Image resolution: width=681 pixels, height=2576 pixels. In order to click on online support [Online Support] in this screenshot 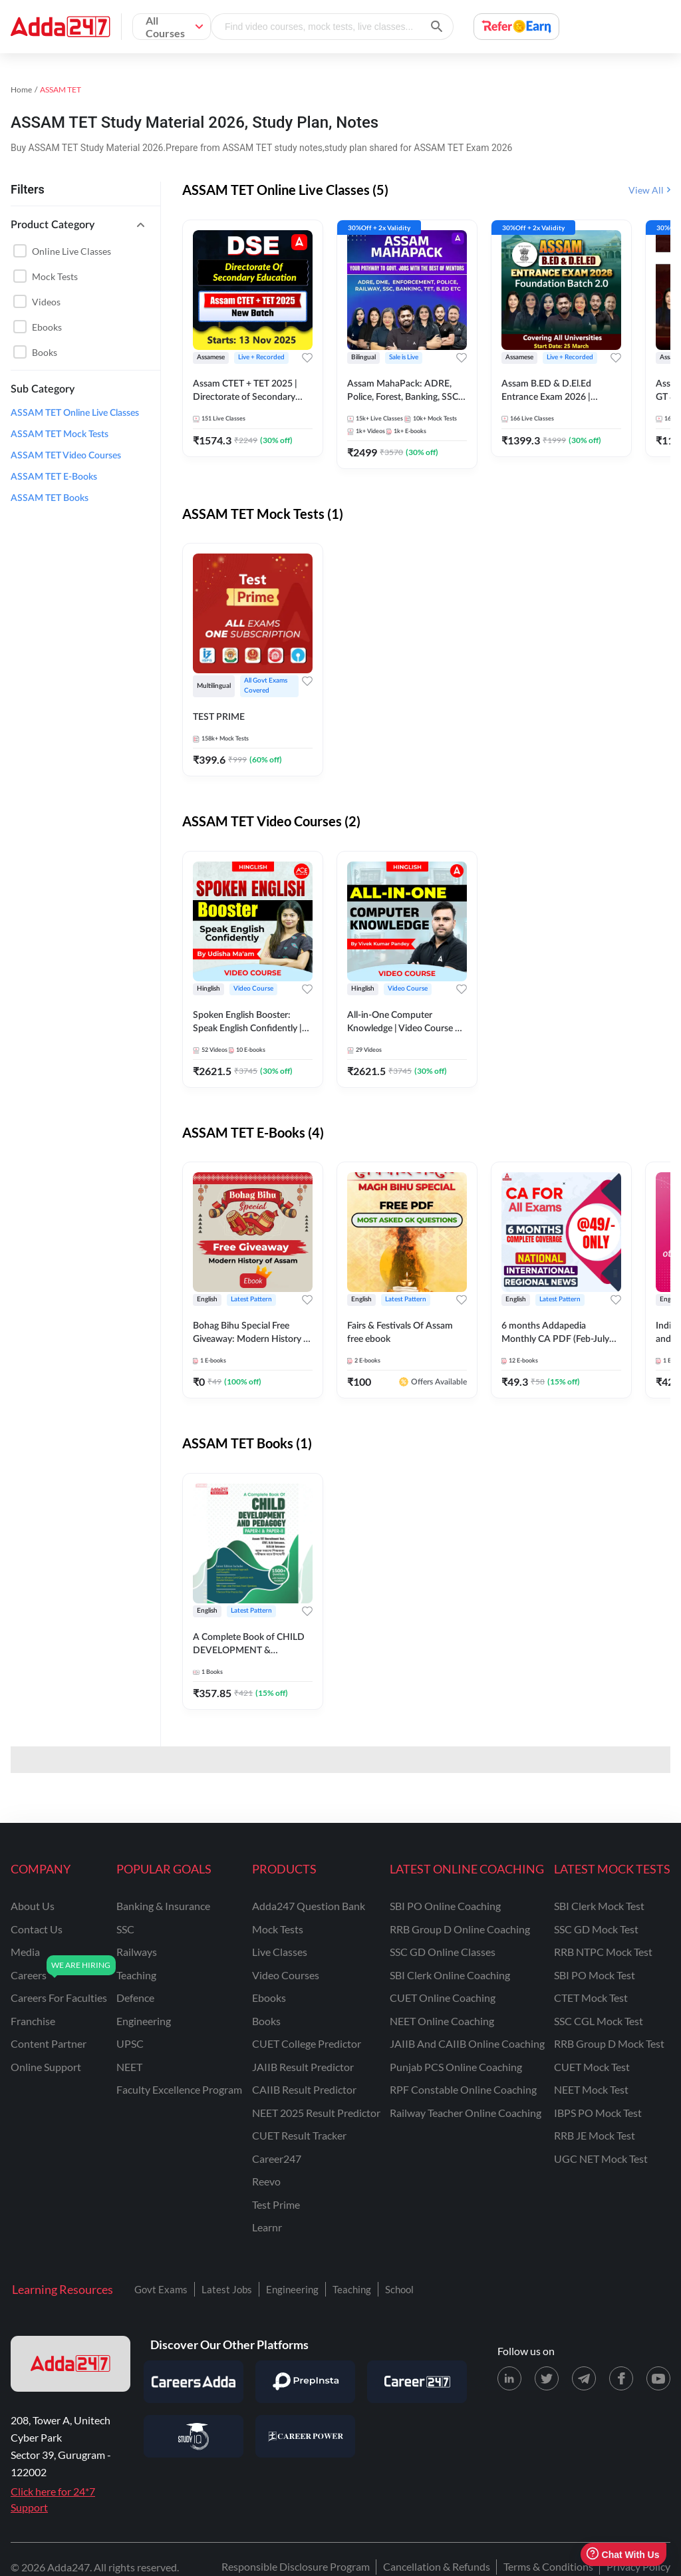, I will do `click(46, 2066)`.